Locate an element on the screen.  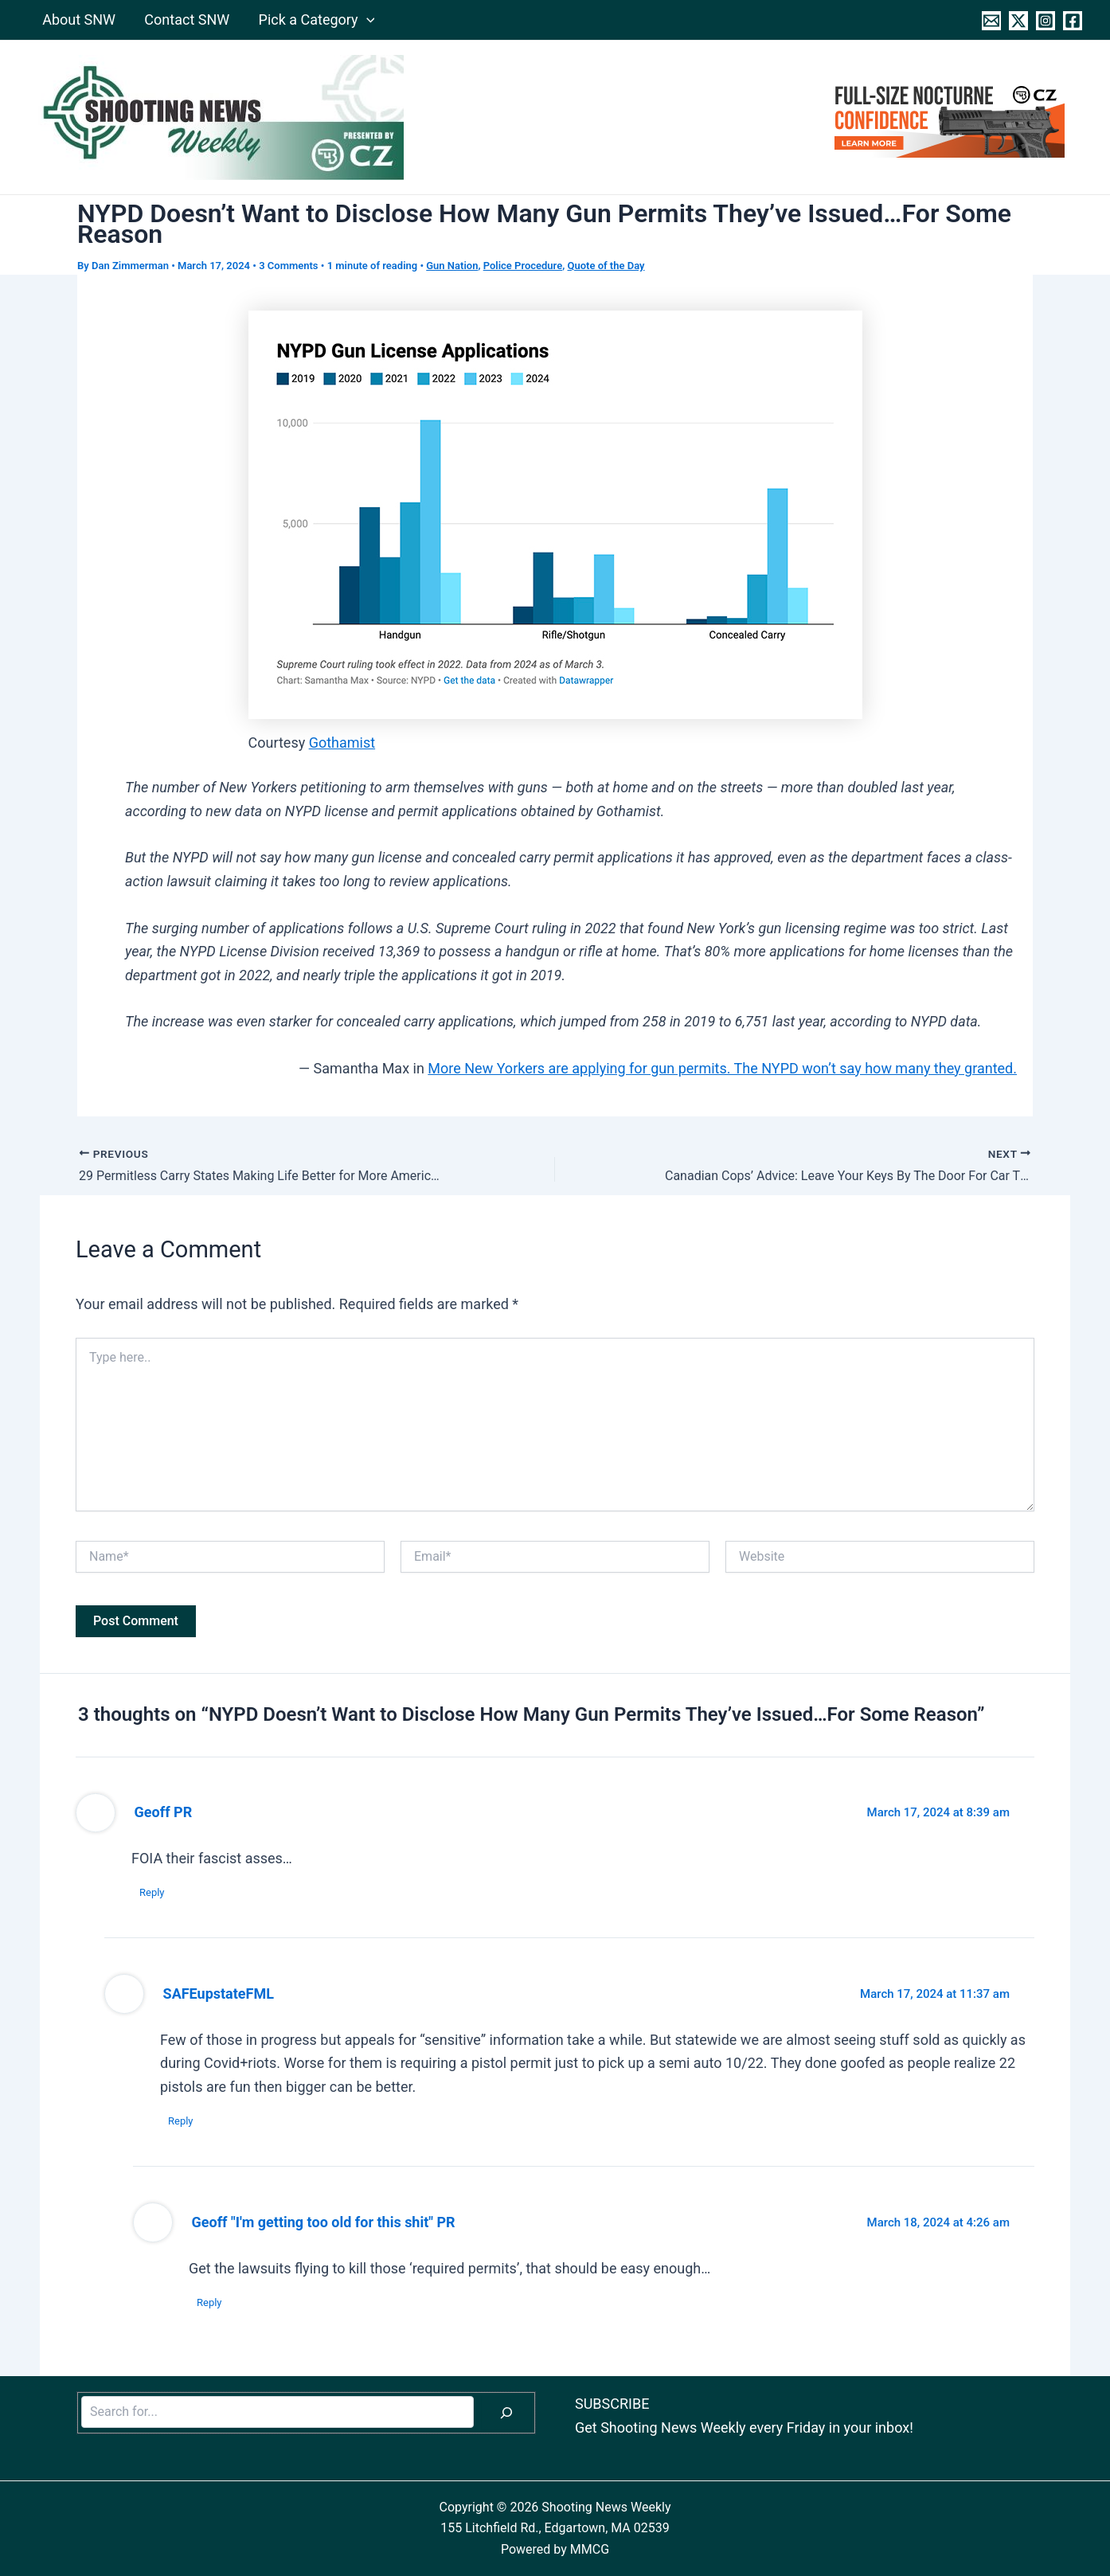
Reply [Reply to Geoff "I'm getting too old for this shit" PR] is located at coordinates (209, 2302).